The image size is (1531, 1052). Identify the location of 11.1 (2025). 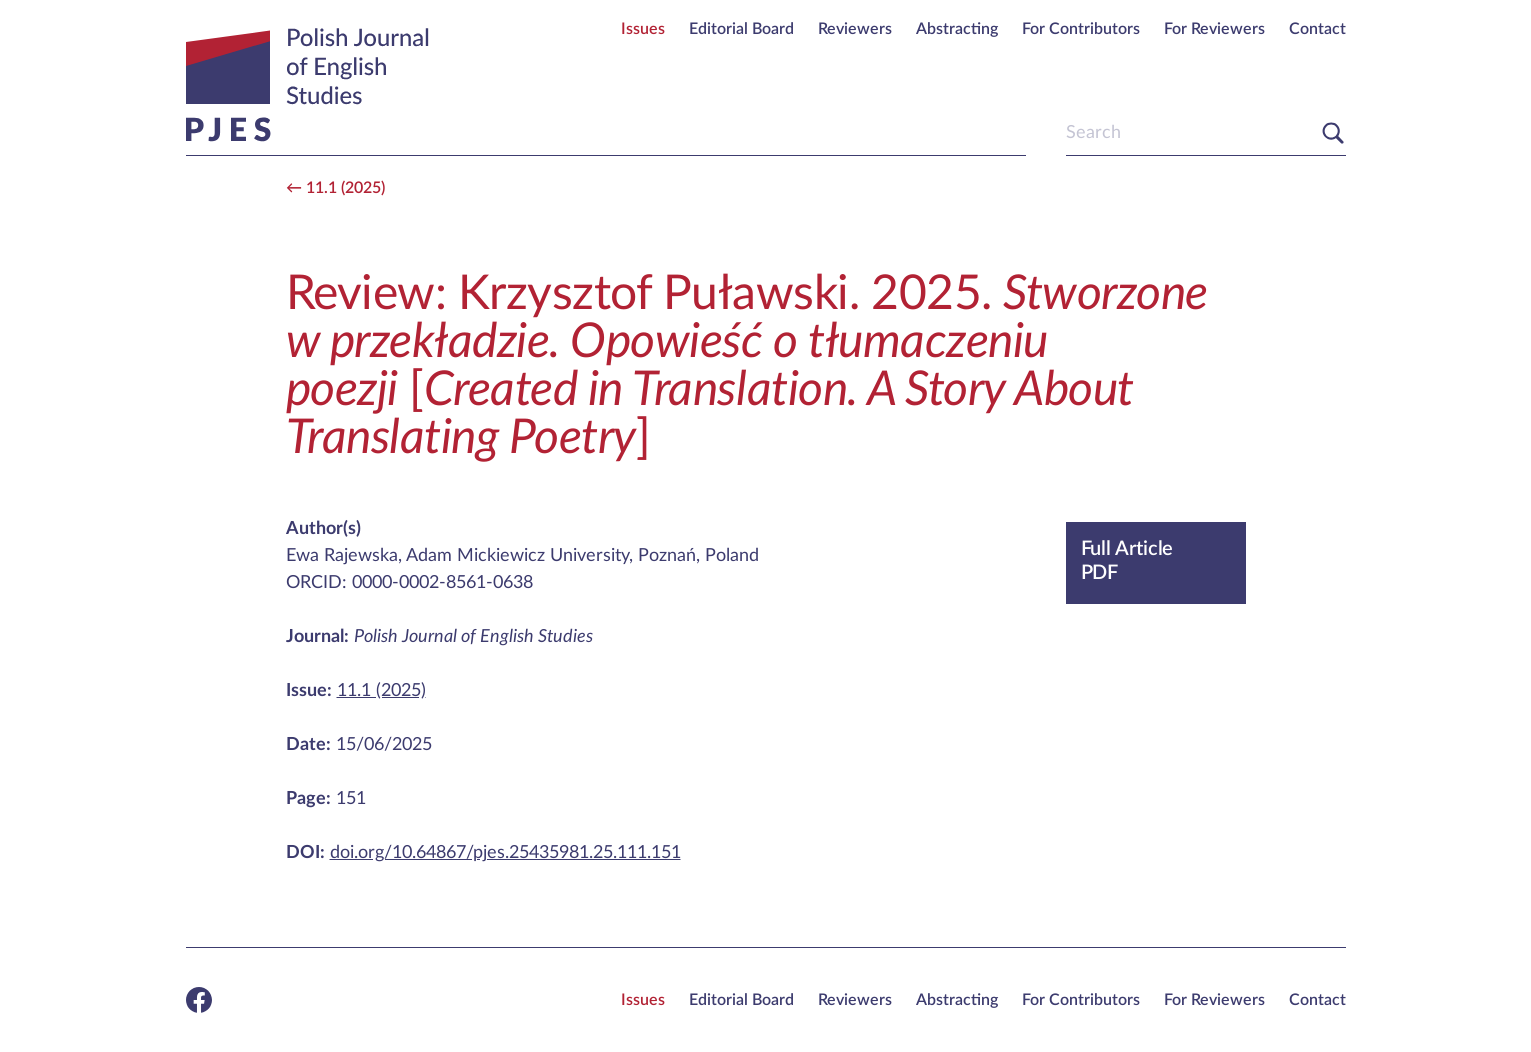
(345, 188).